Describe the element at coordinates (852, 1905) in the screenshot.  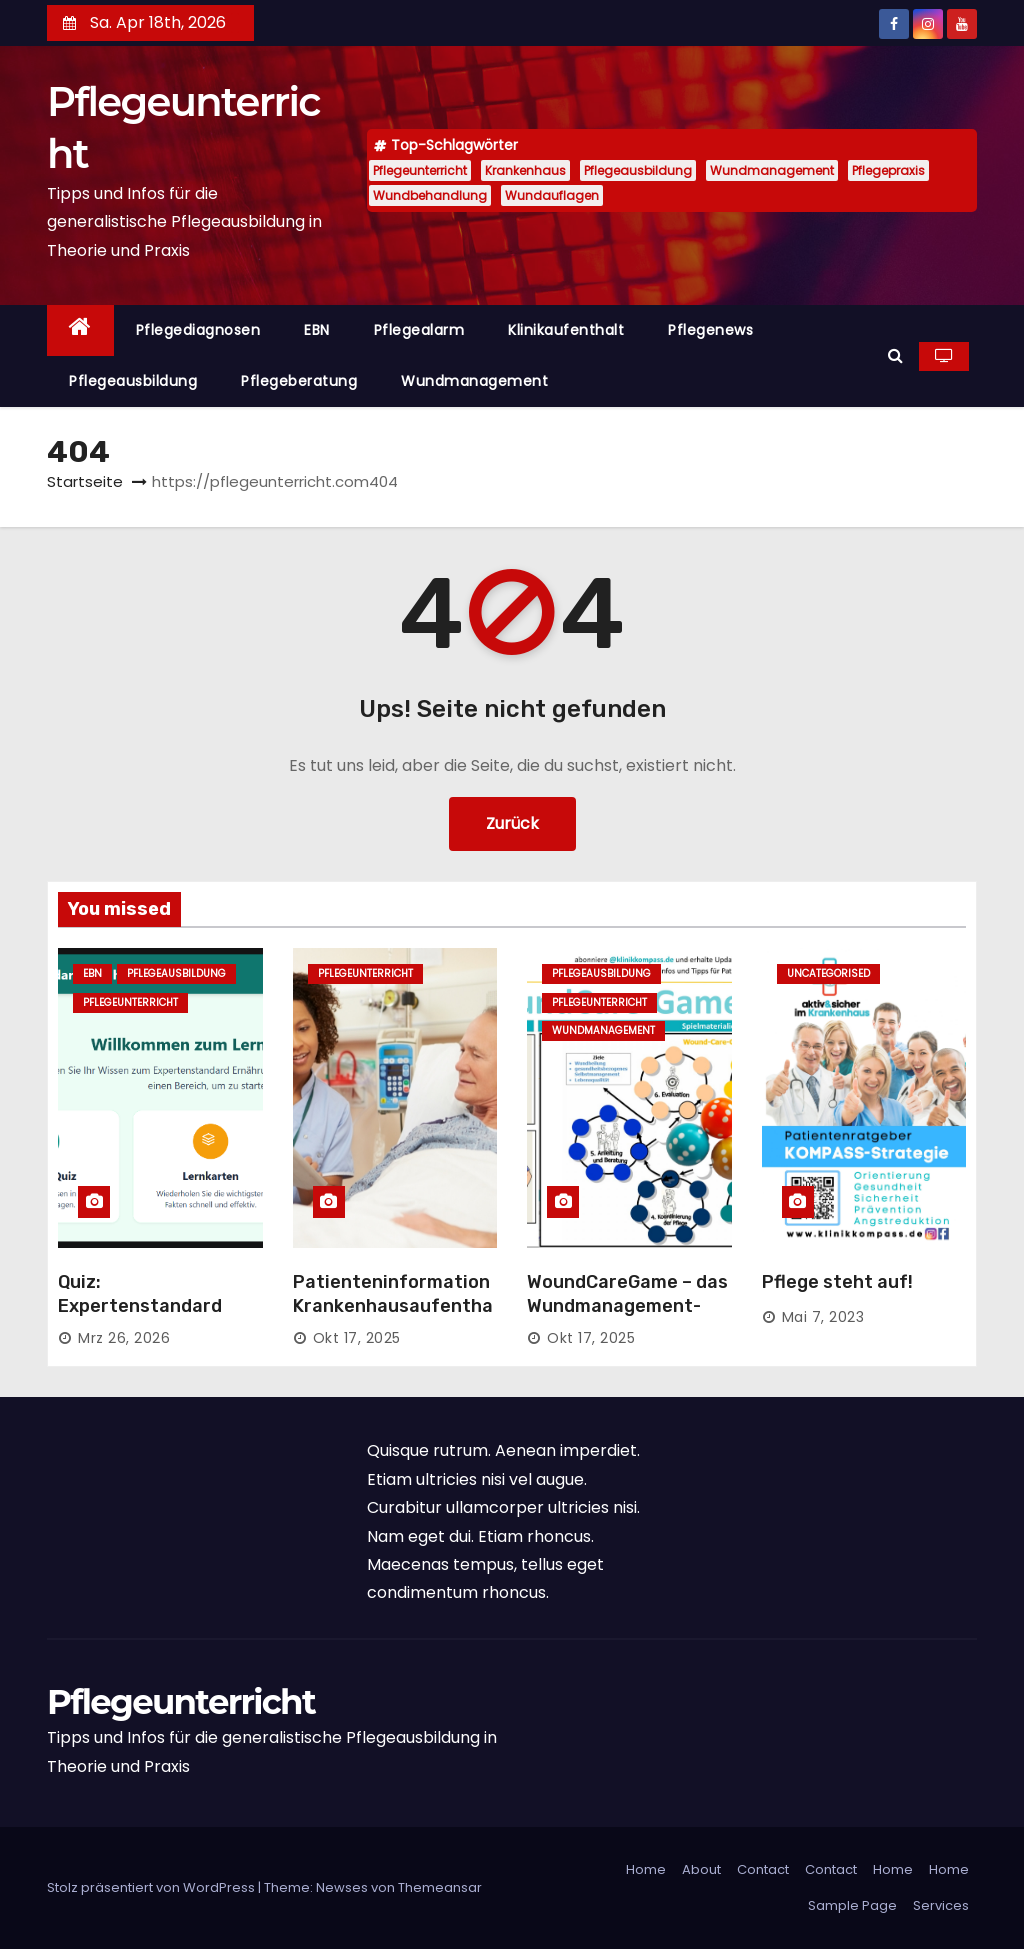
I see `Sample Page` at that location.